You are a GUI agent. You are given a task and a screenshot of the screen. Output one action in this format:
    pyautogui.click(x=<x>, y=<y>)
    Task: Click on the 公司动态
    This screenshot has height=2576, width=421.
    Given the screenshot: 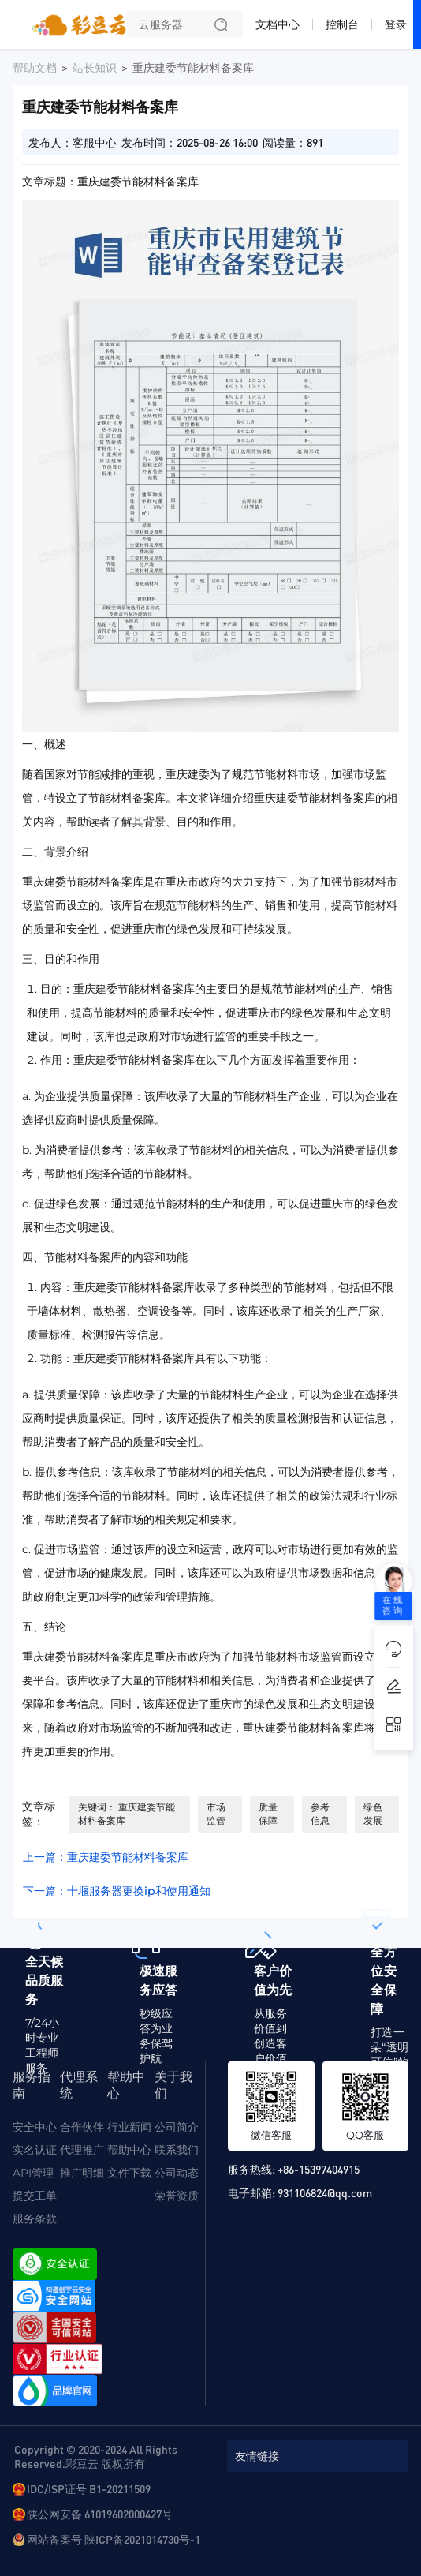 What is the action you would take?
    pyautogui.click(x=177, y=2173)
    